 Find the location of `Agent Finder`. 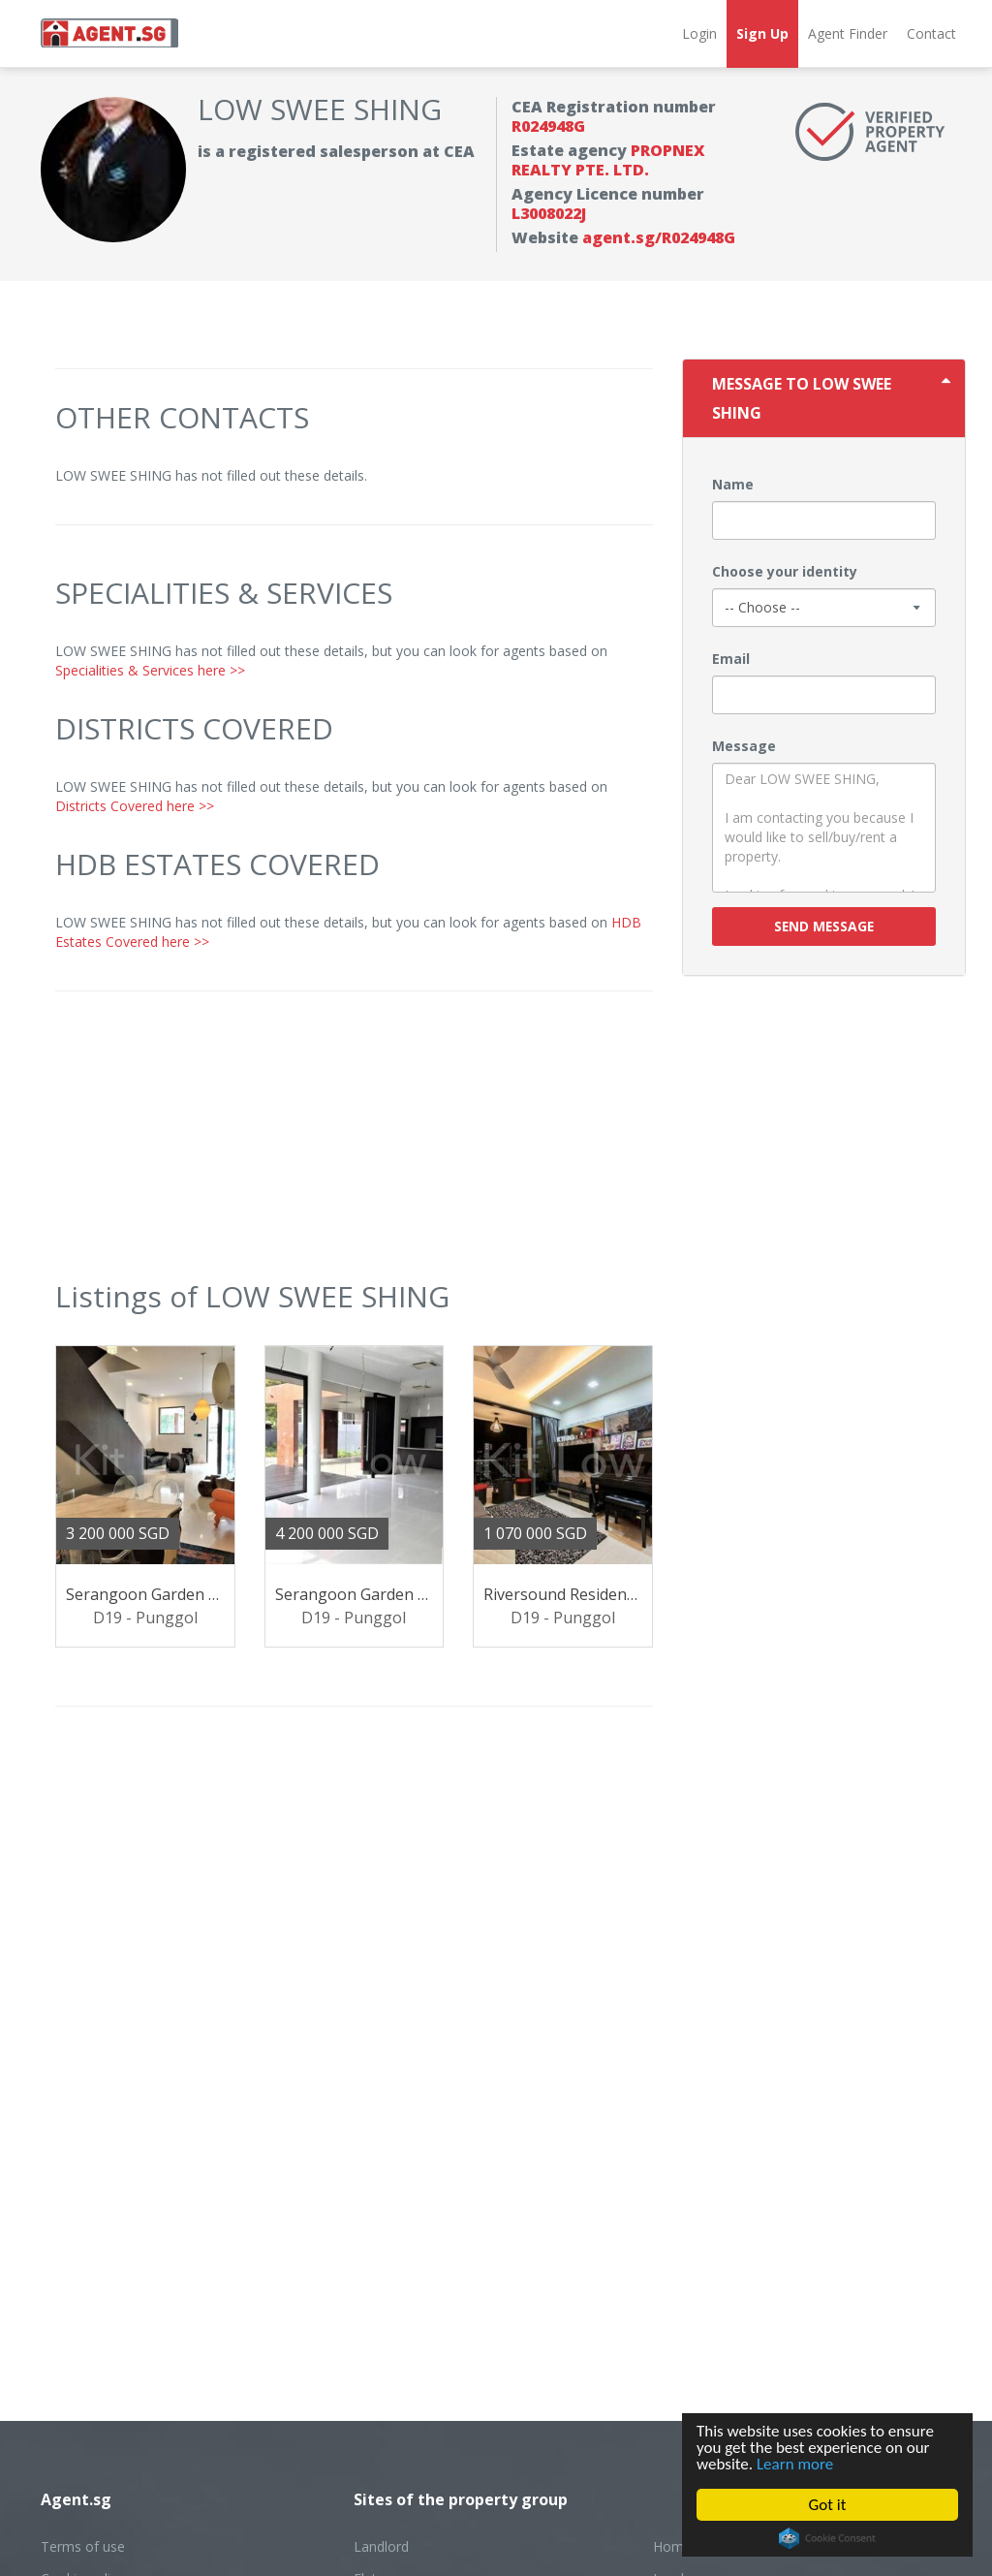

Agent Finder is located at coordinates (847, 33).